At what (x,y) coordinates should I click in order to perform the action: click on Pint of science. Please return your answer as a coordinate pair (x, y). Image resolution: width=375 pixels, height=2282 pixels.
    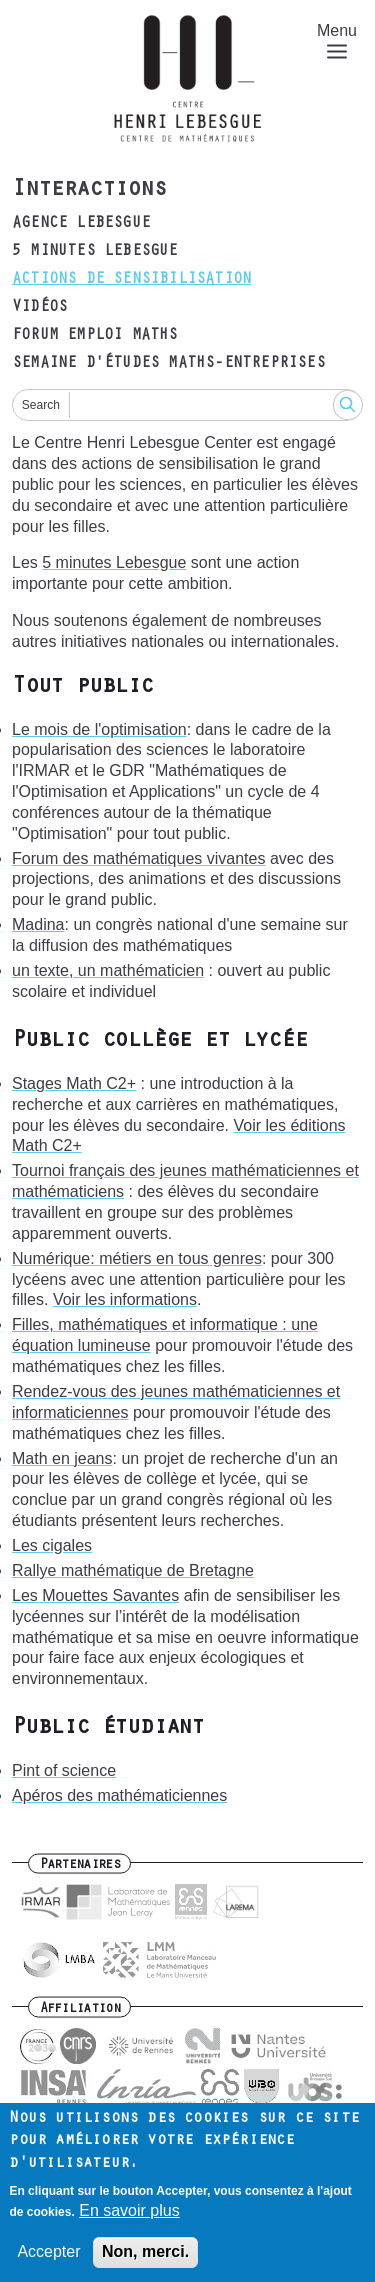
    Looking at the image, I should click on (64, 1770).